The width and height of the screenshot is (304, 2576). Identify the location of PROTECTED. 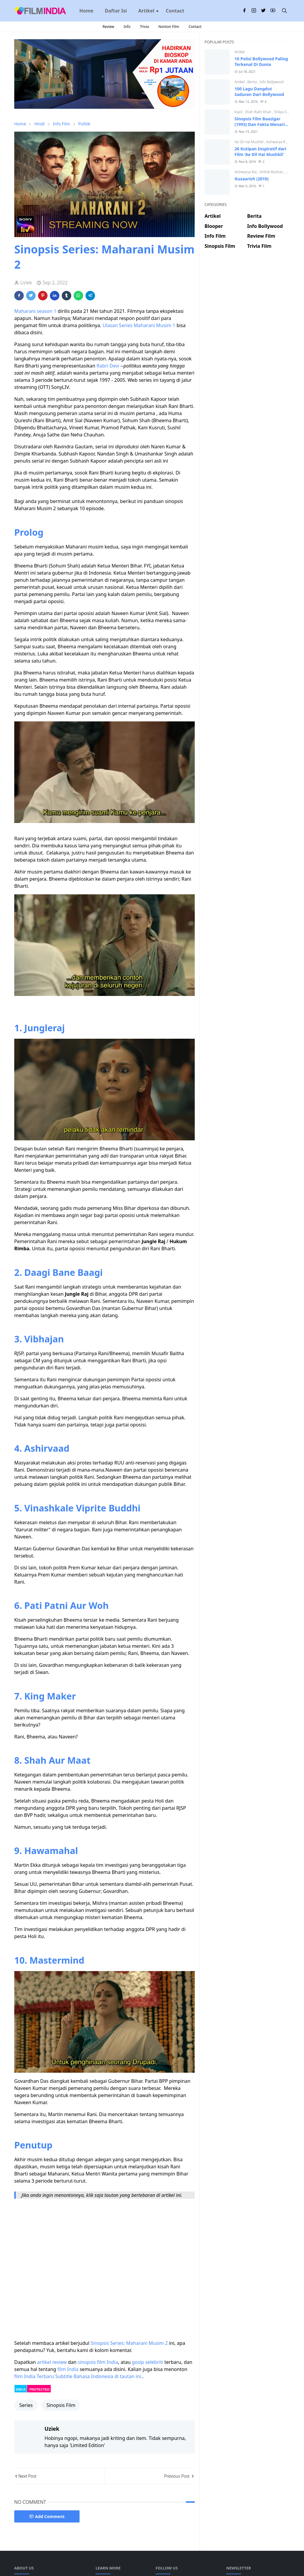
(39, 2389).